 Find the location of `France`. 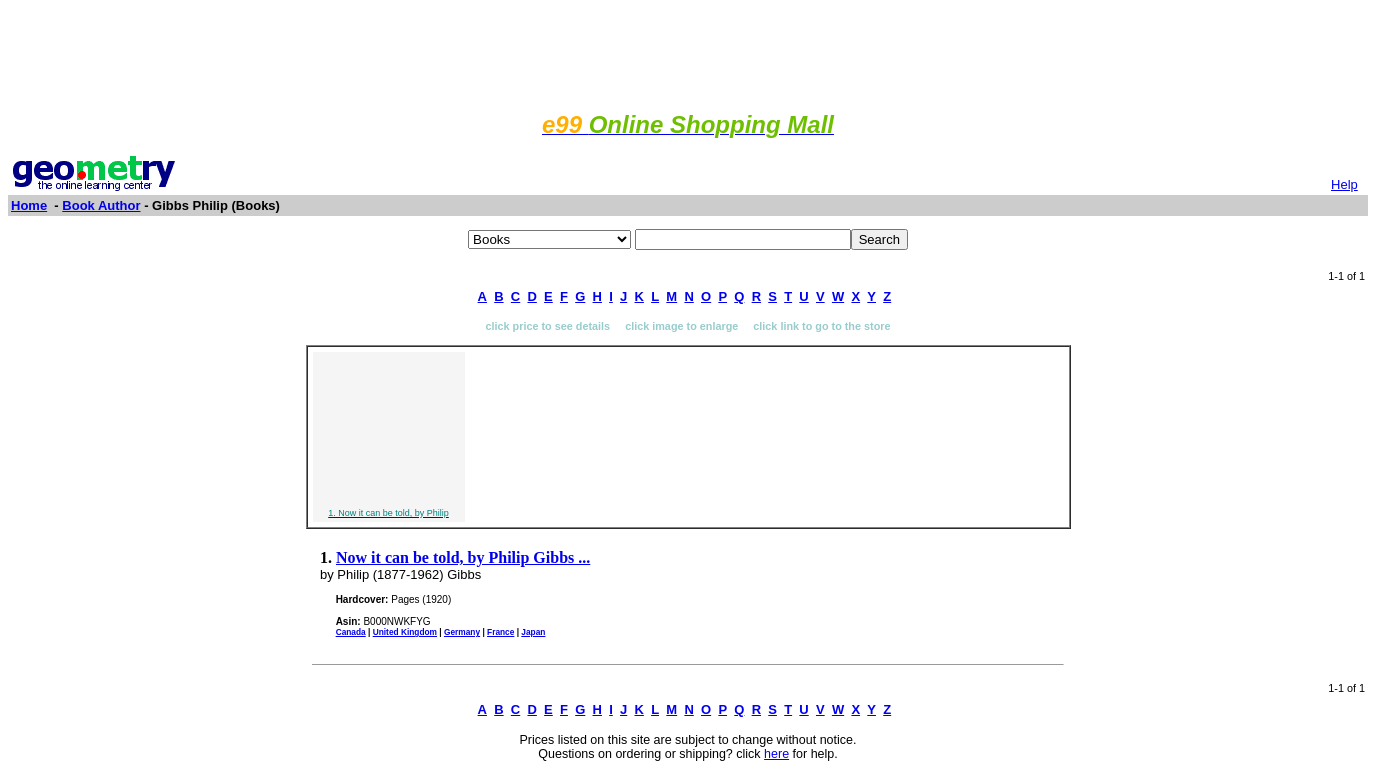

France is located at coordinates (500, 632).